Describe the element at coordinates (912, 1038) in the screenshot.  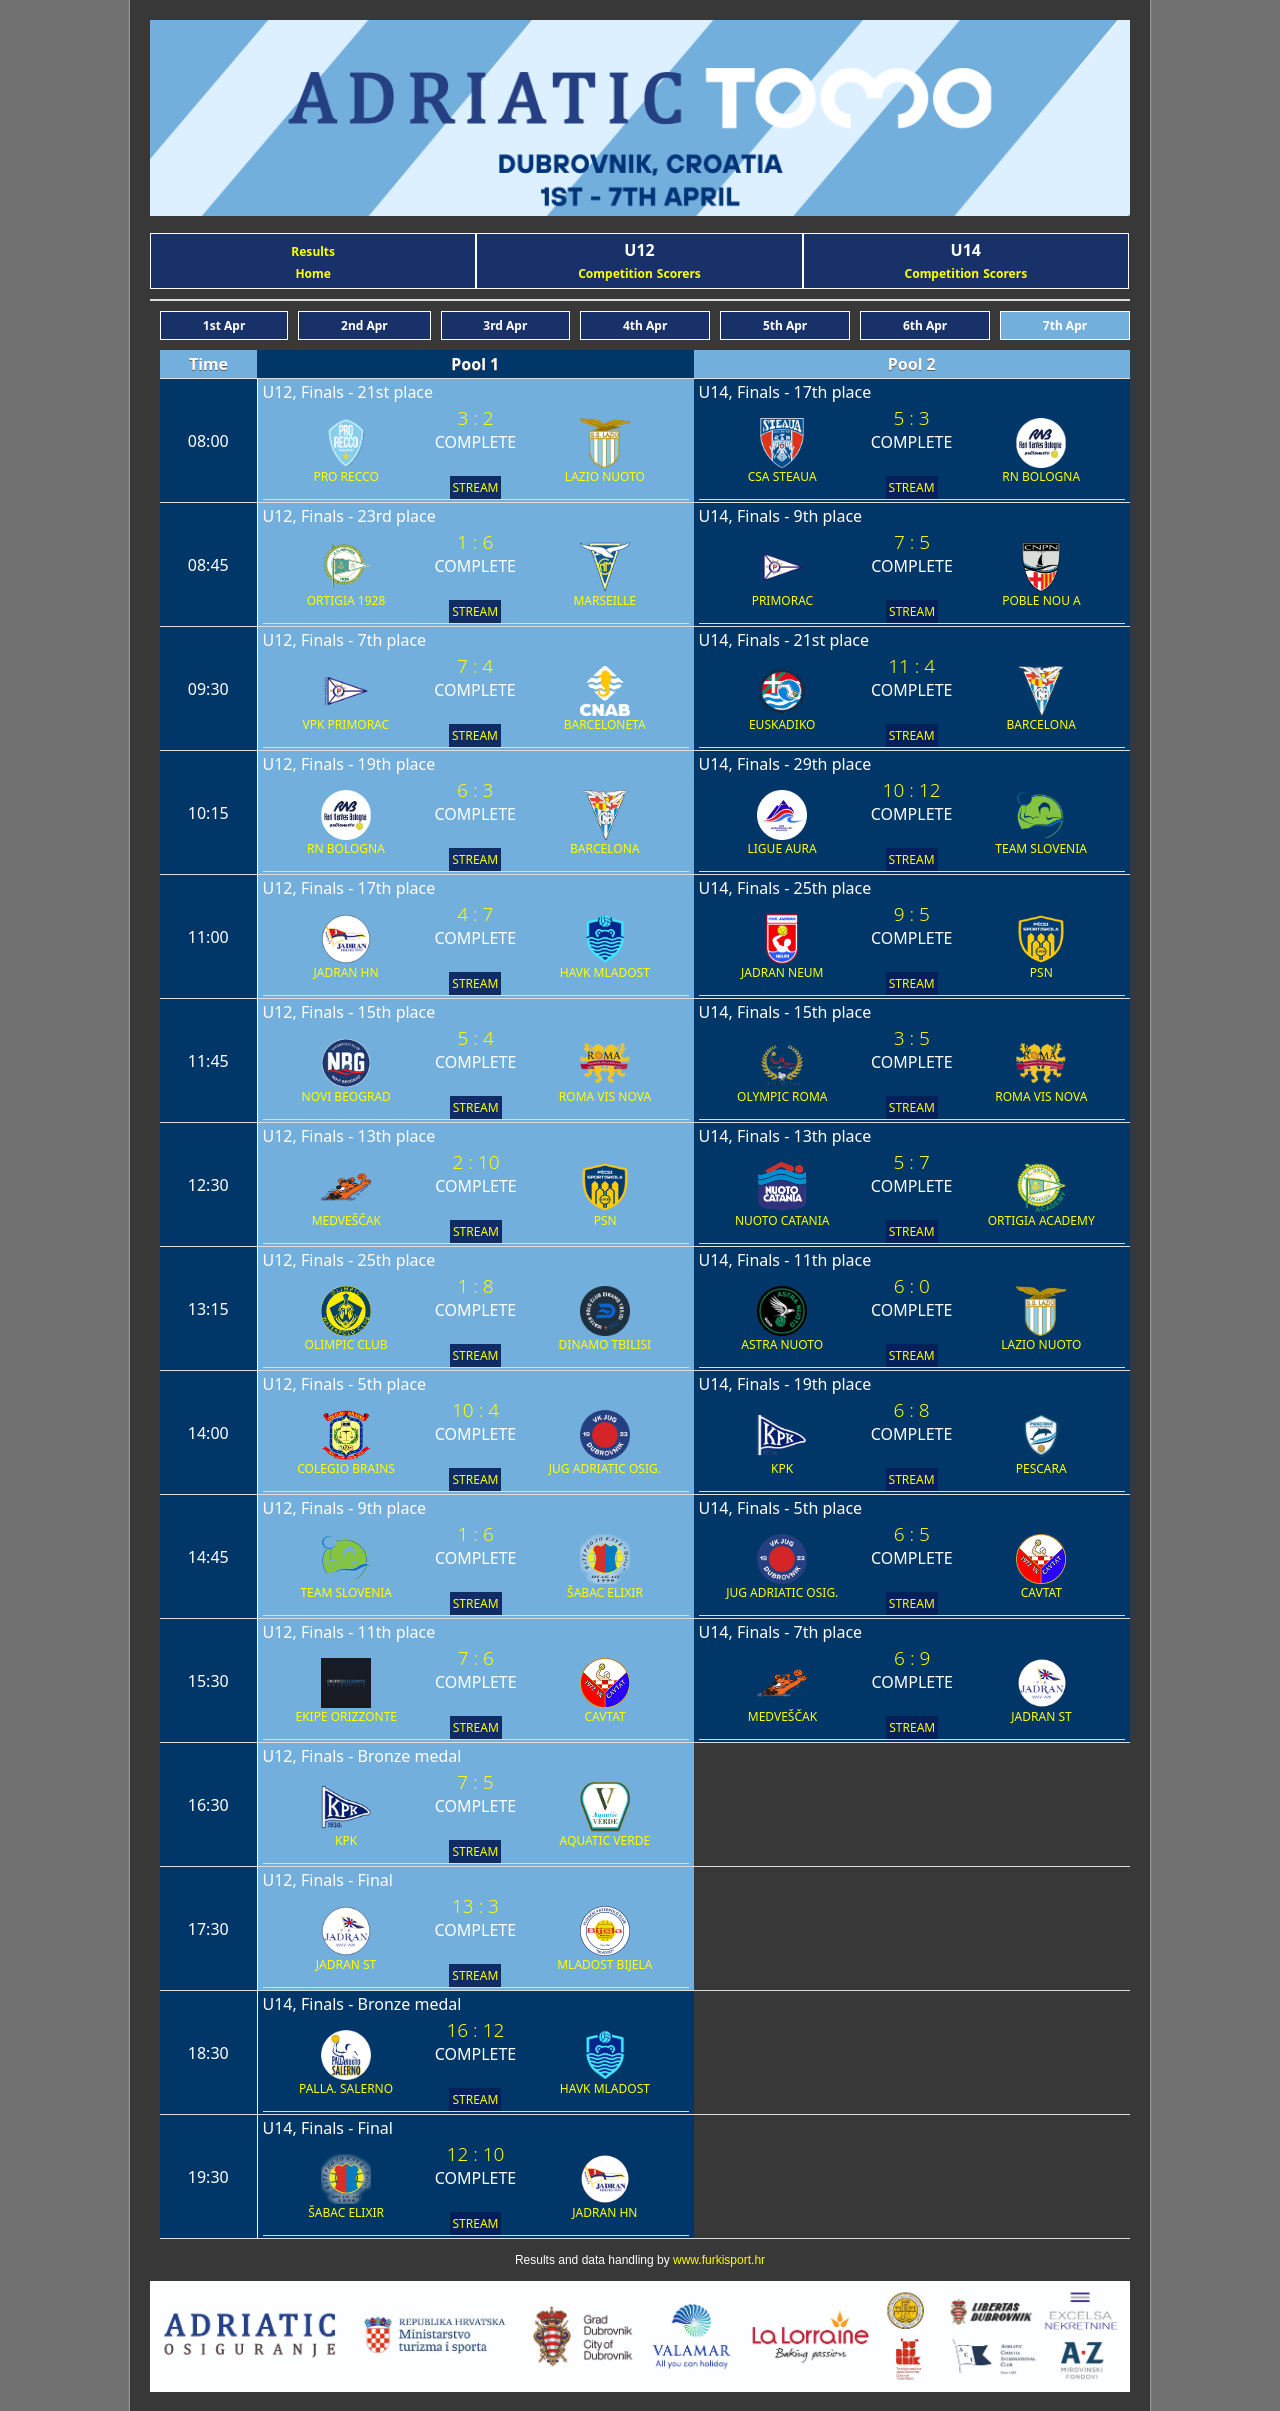
I see `3 : 5` at that location.